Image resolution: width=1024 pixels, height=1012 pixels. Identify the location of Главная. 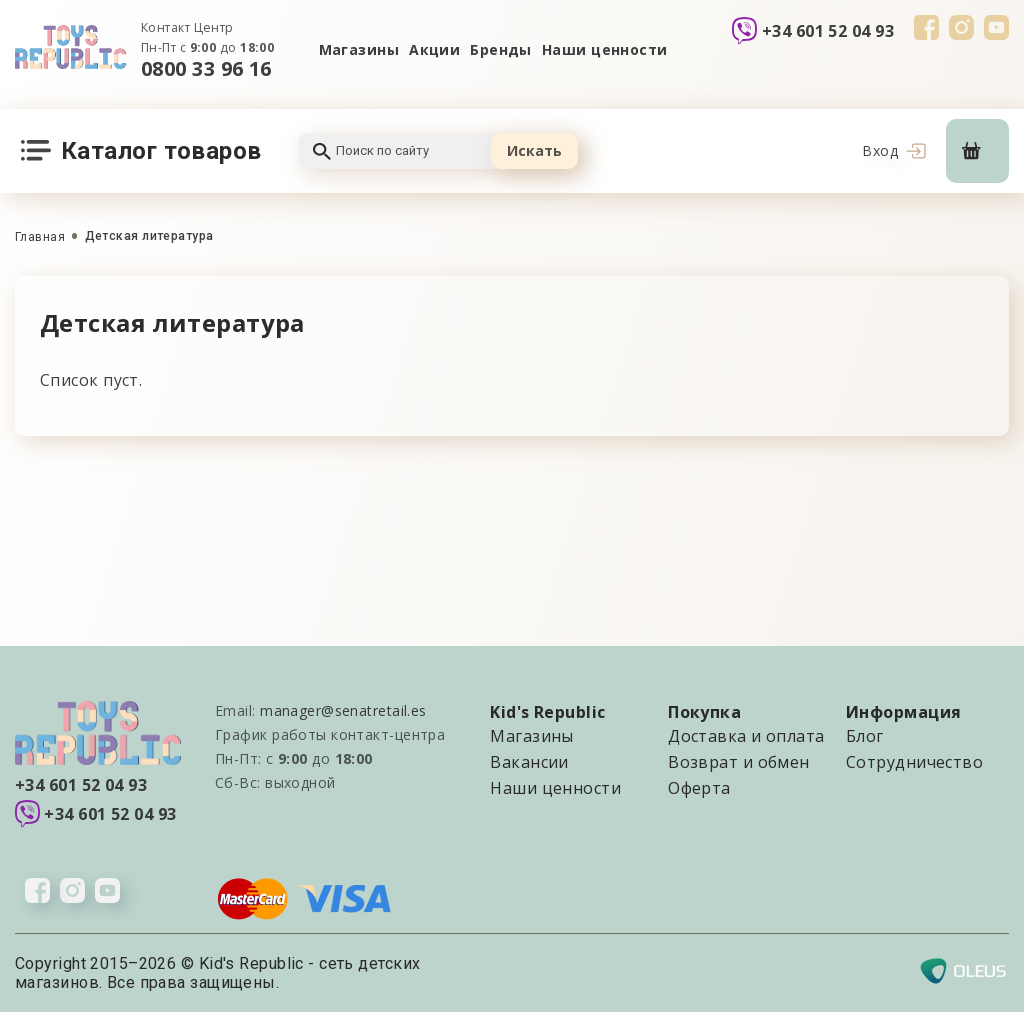
(40, 237).